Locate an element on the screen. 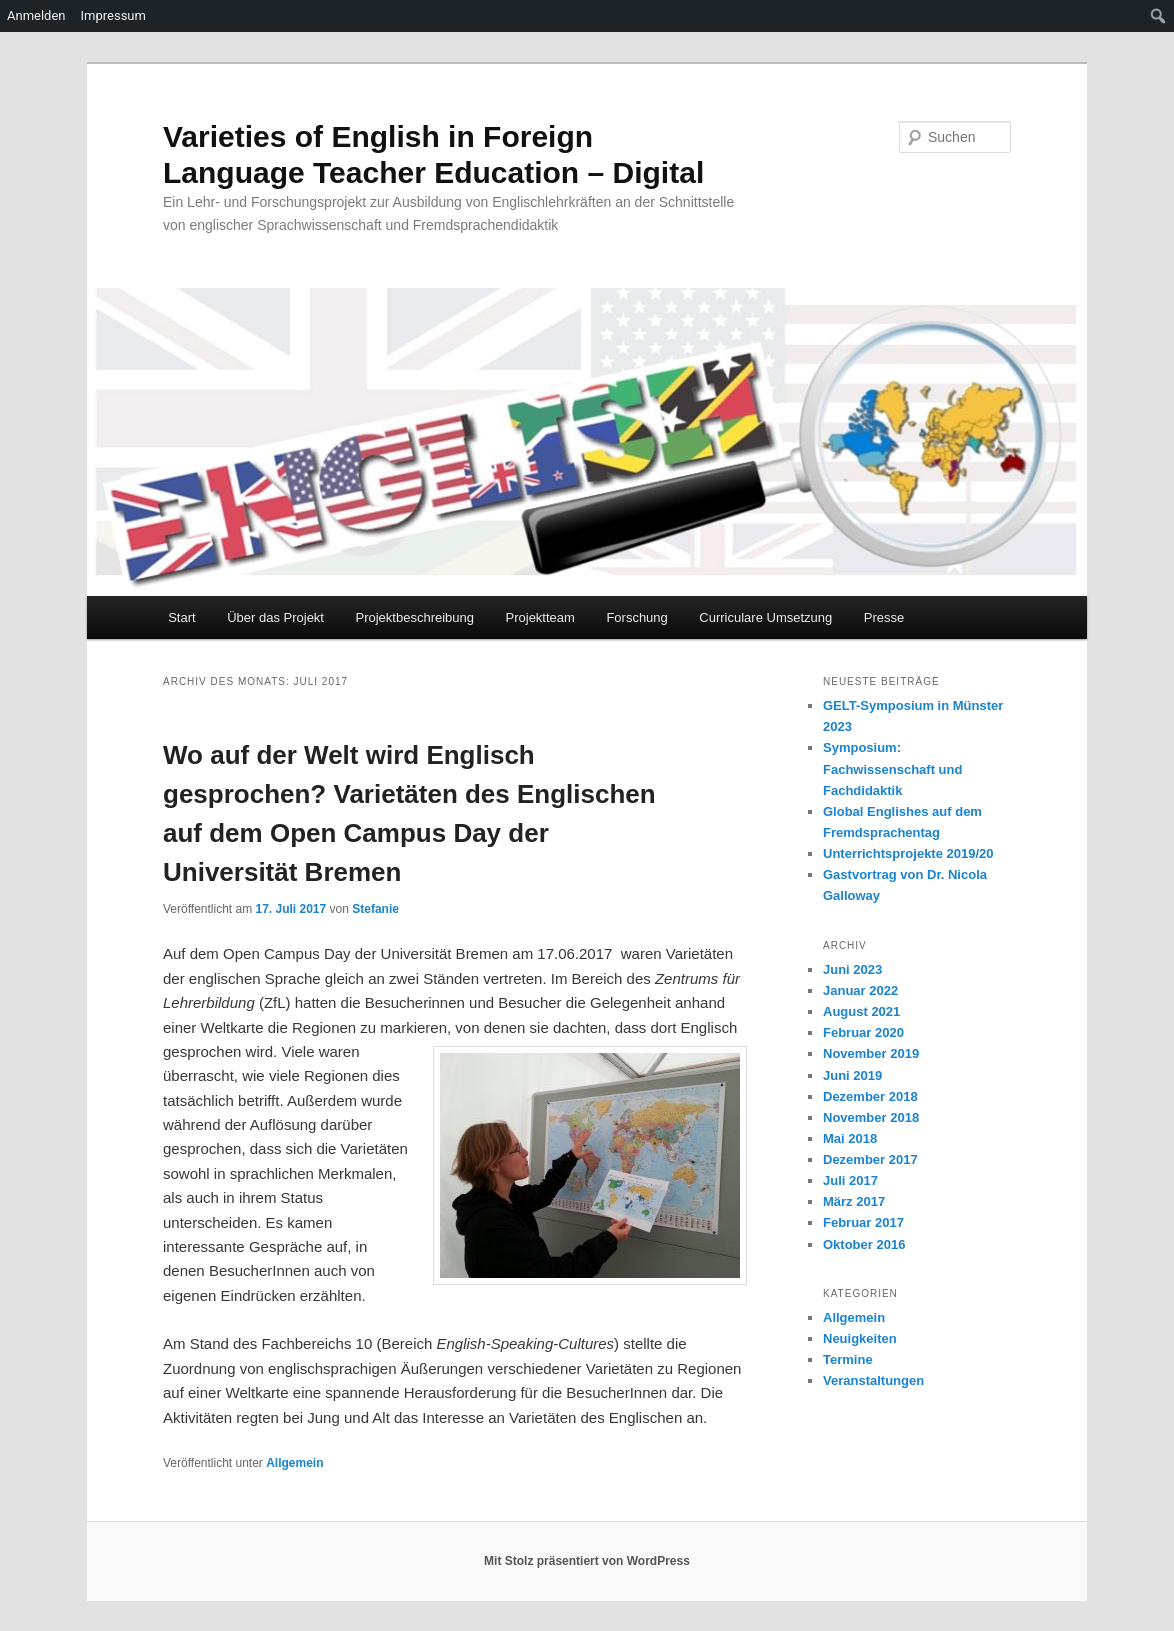  Juli 2017 is located at coordinates (850, 1180).